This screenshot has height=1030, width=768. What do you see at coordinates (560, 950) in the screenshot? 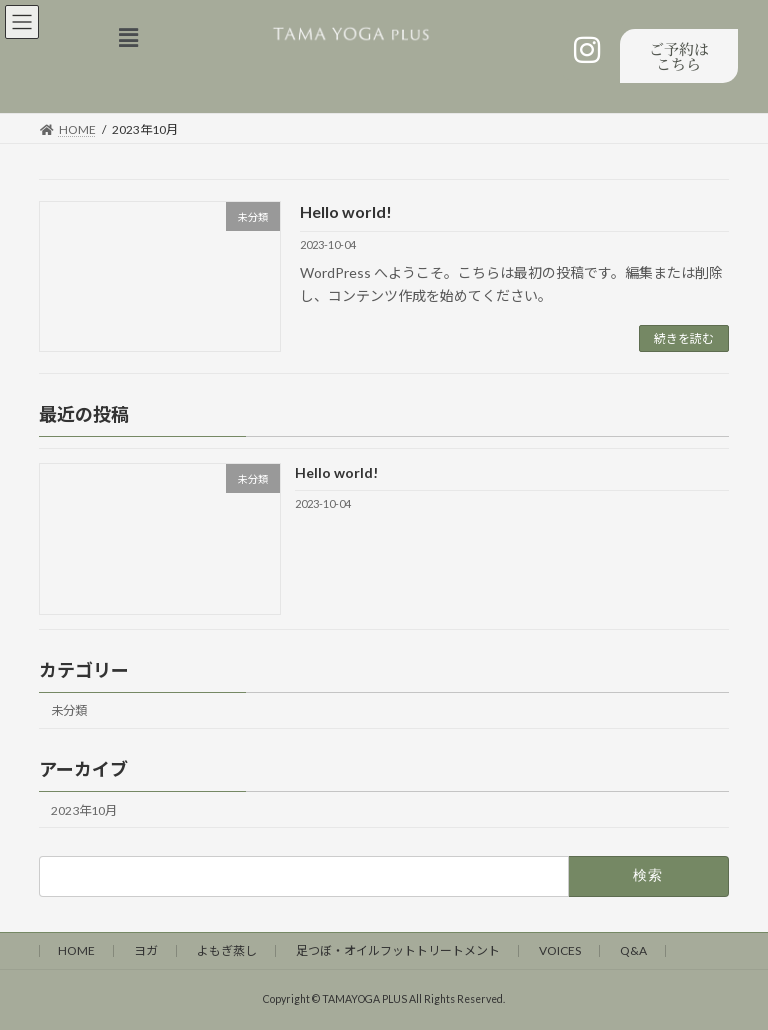
I see `VOICES` at bounding box center [560, 950].